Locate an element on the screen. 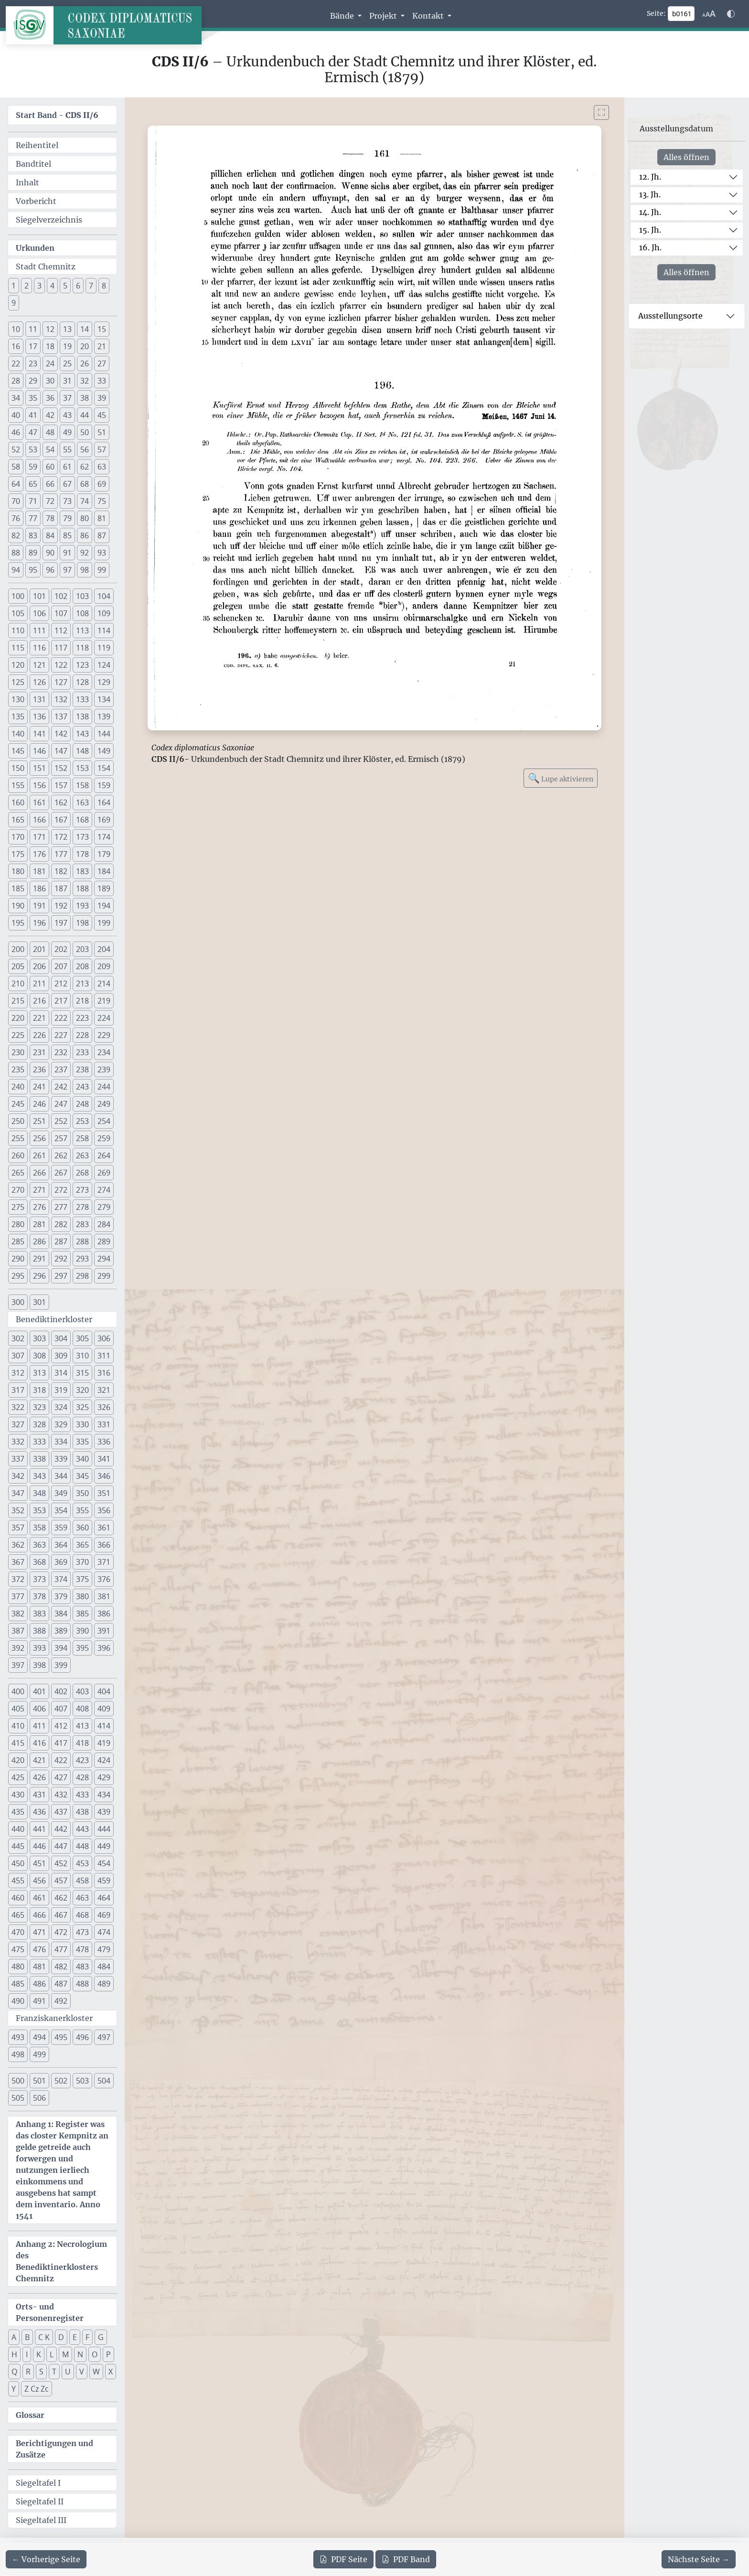 The height and width of the screenshot is (2576, 749). 316 [button] is located at coordinates (103, 1373).